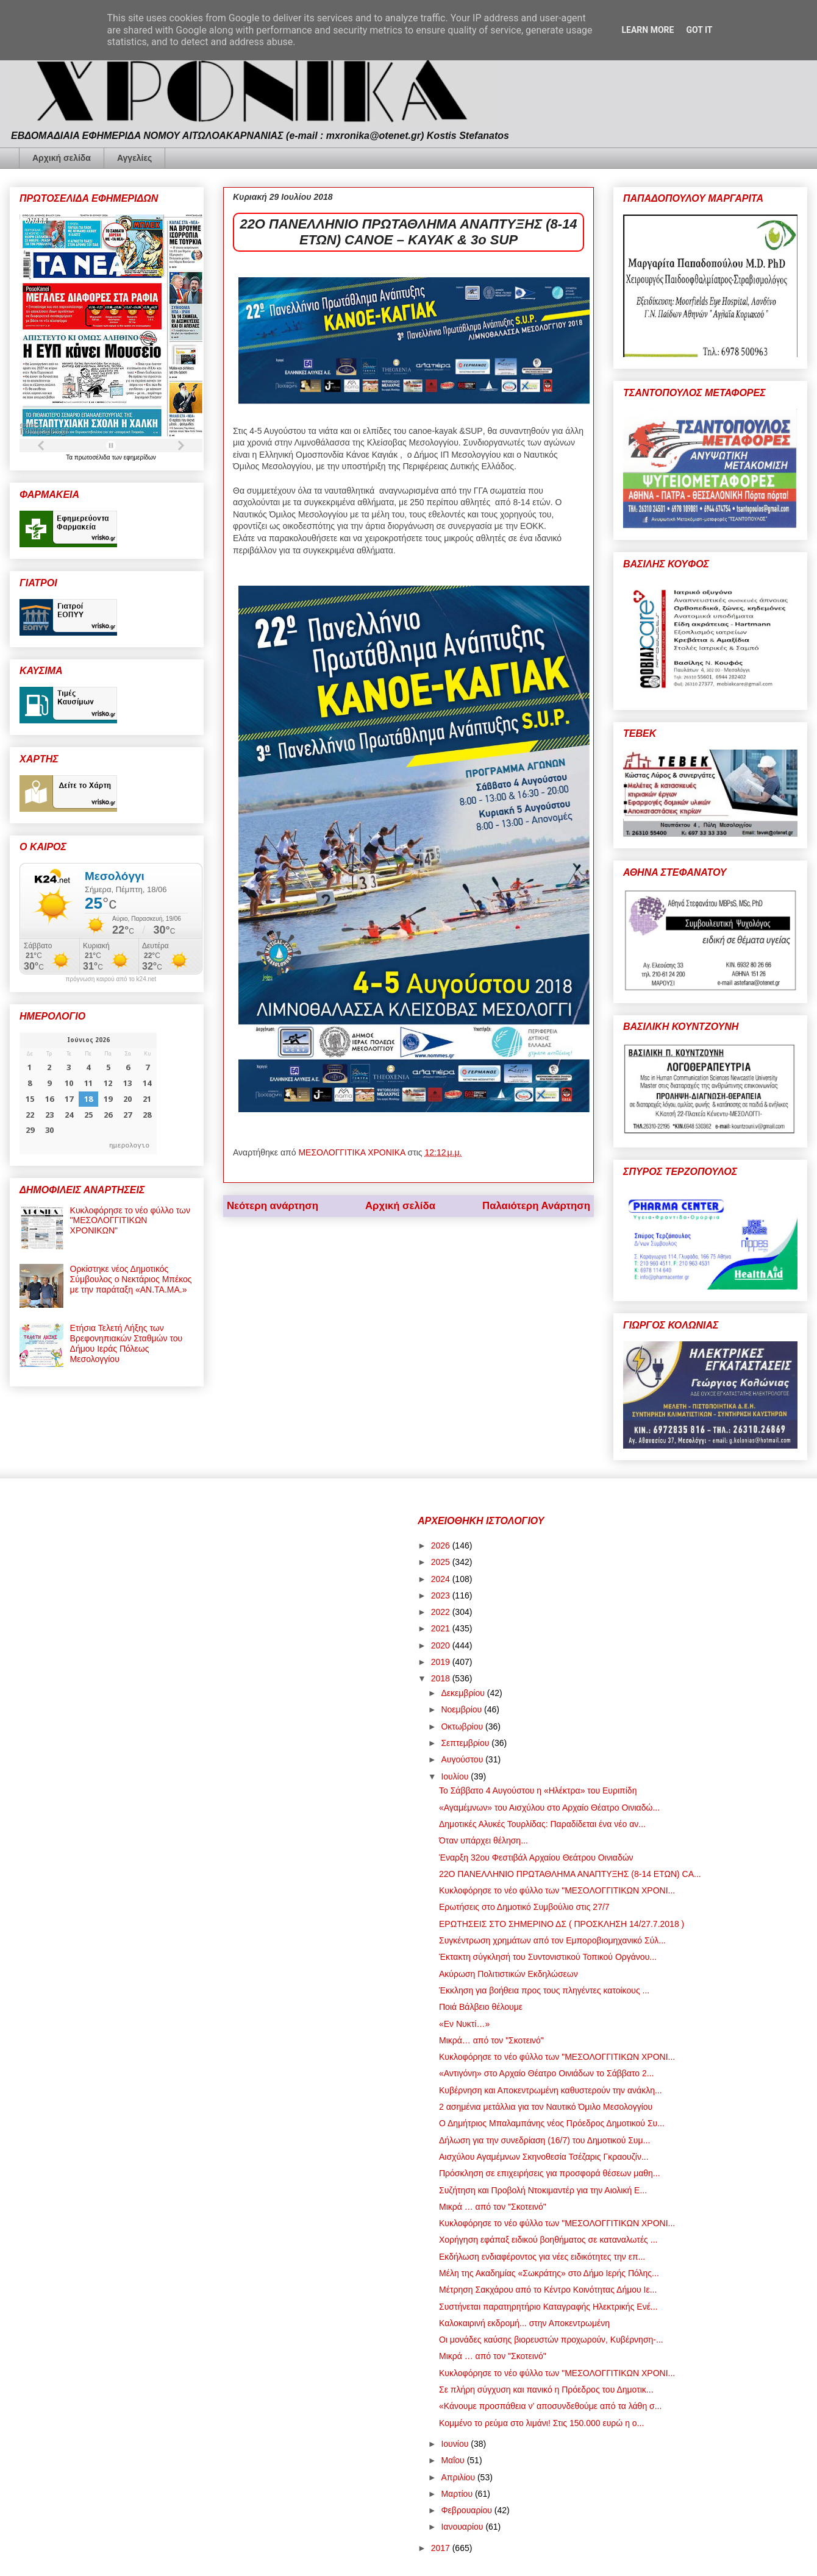 This screenshot has width=817, height=2576. Describe the element at coordinates (544, 2140) in the screenshot. I see `Δήλωση για την συνεδρίαση (16/7) του Δημοτικού Συμ...` at that location.